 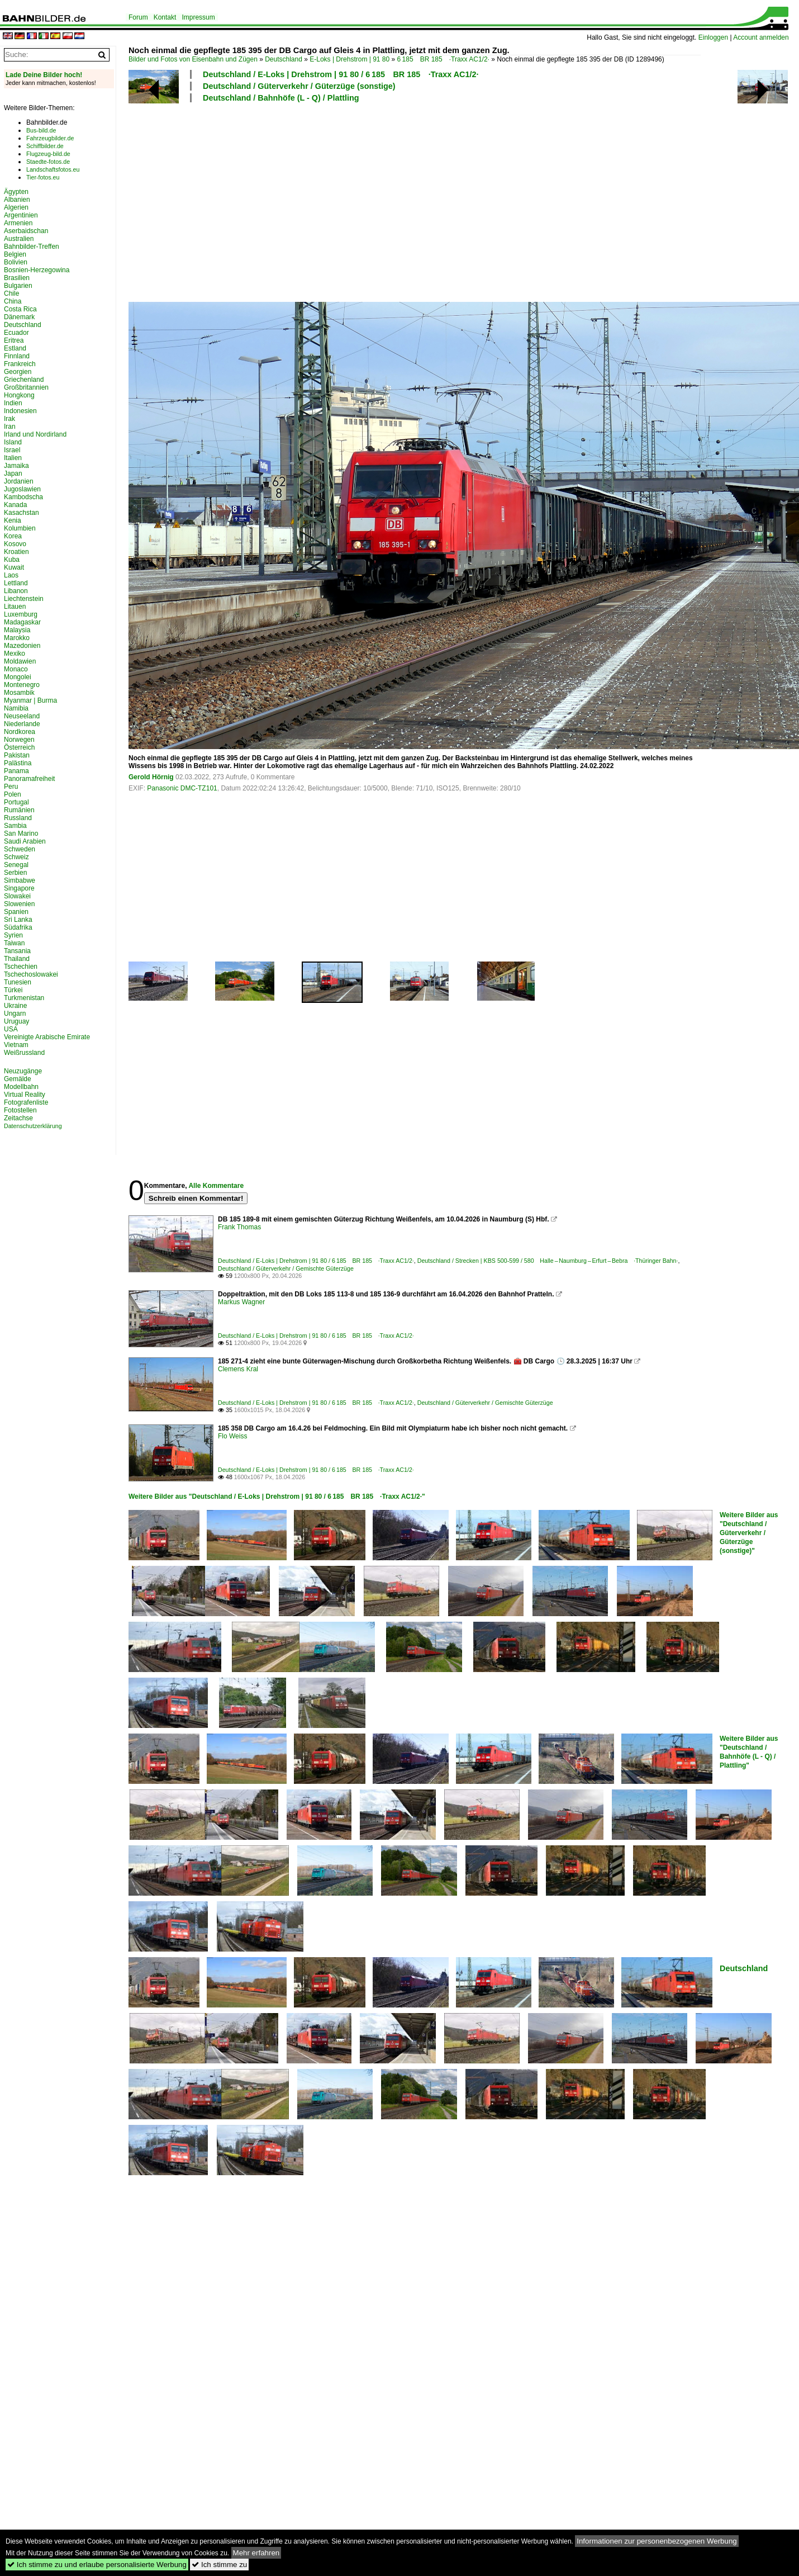 I want to click on Mexiko, so click(x=14, y=653).